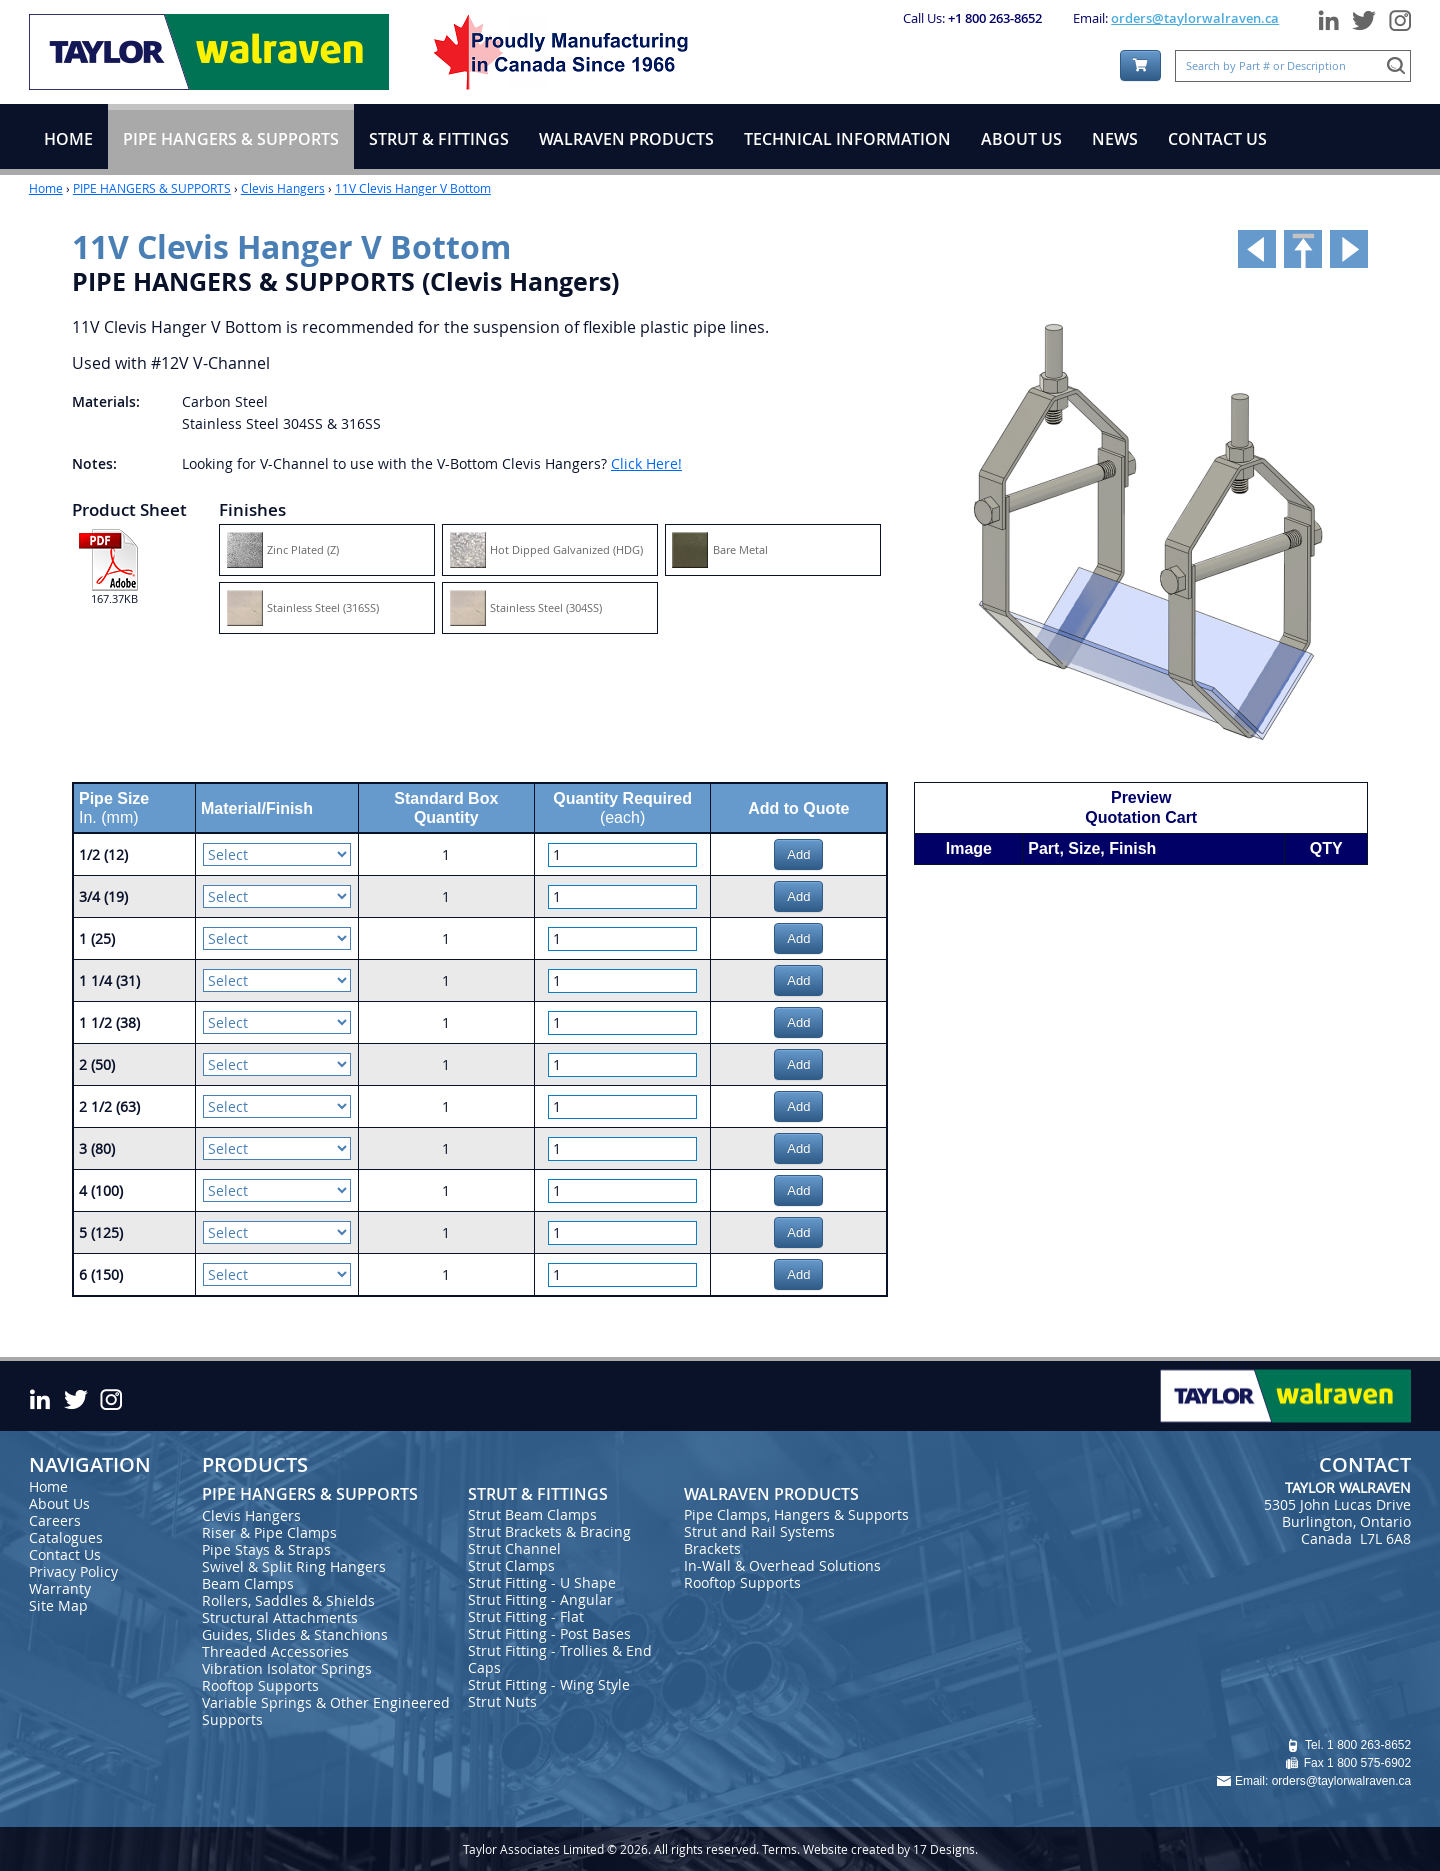 The image size is (1440, 1871). I want to click on ABOUT US, so click(1021, 139).